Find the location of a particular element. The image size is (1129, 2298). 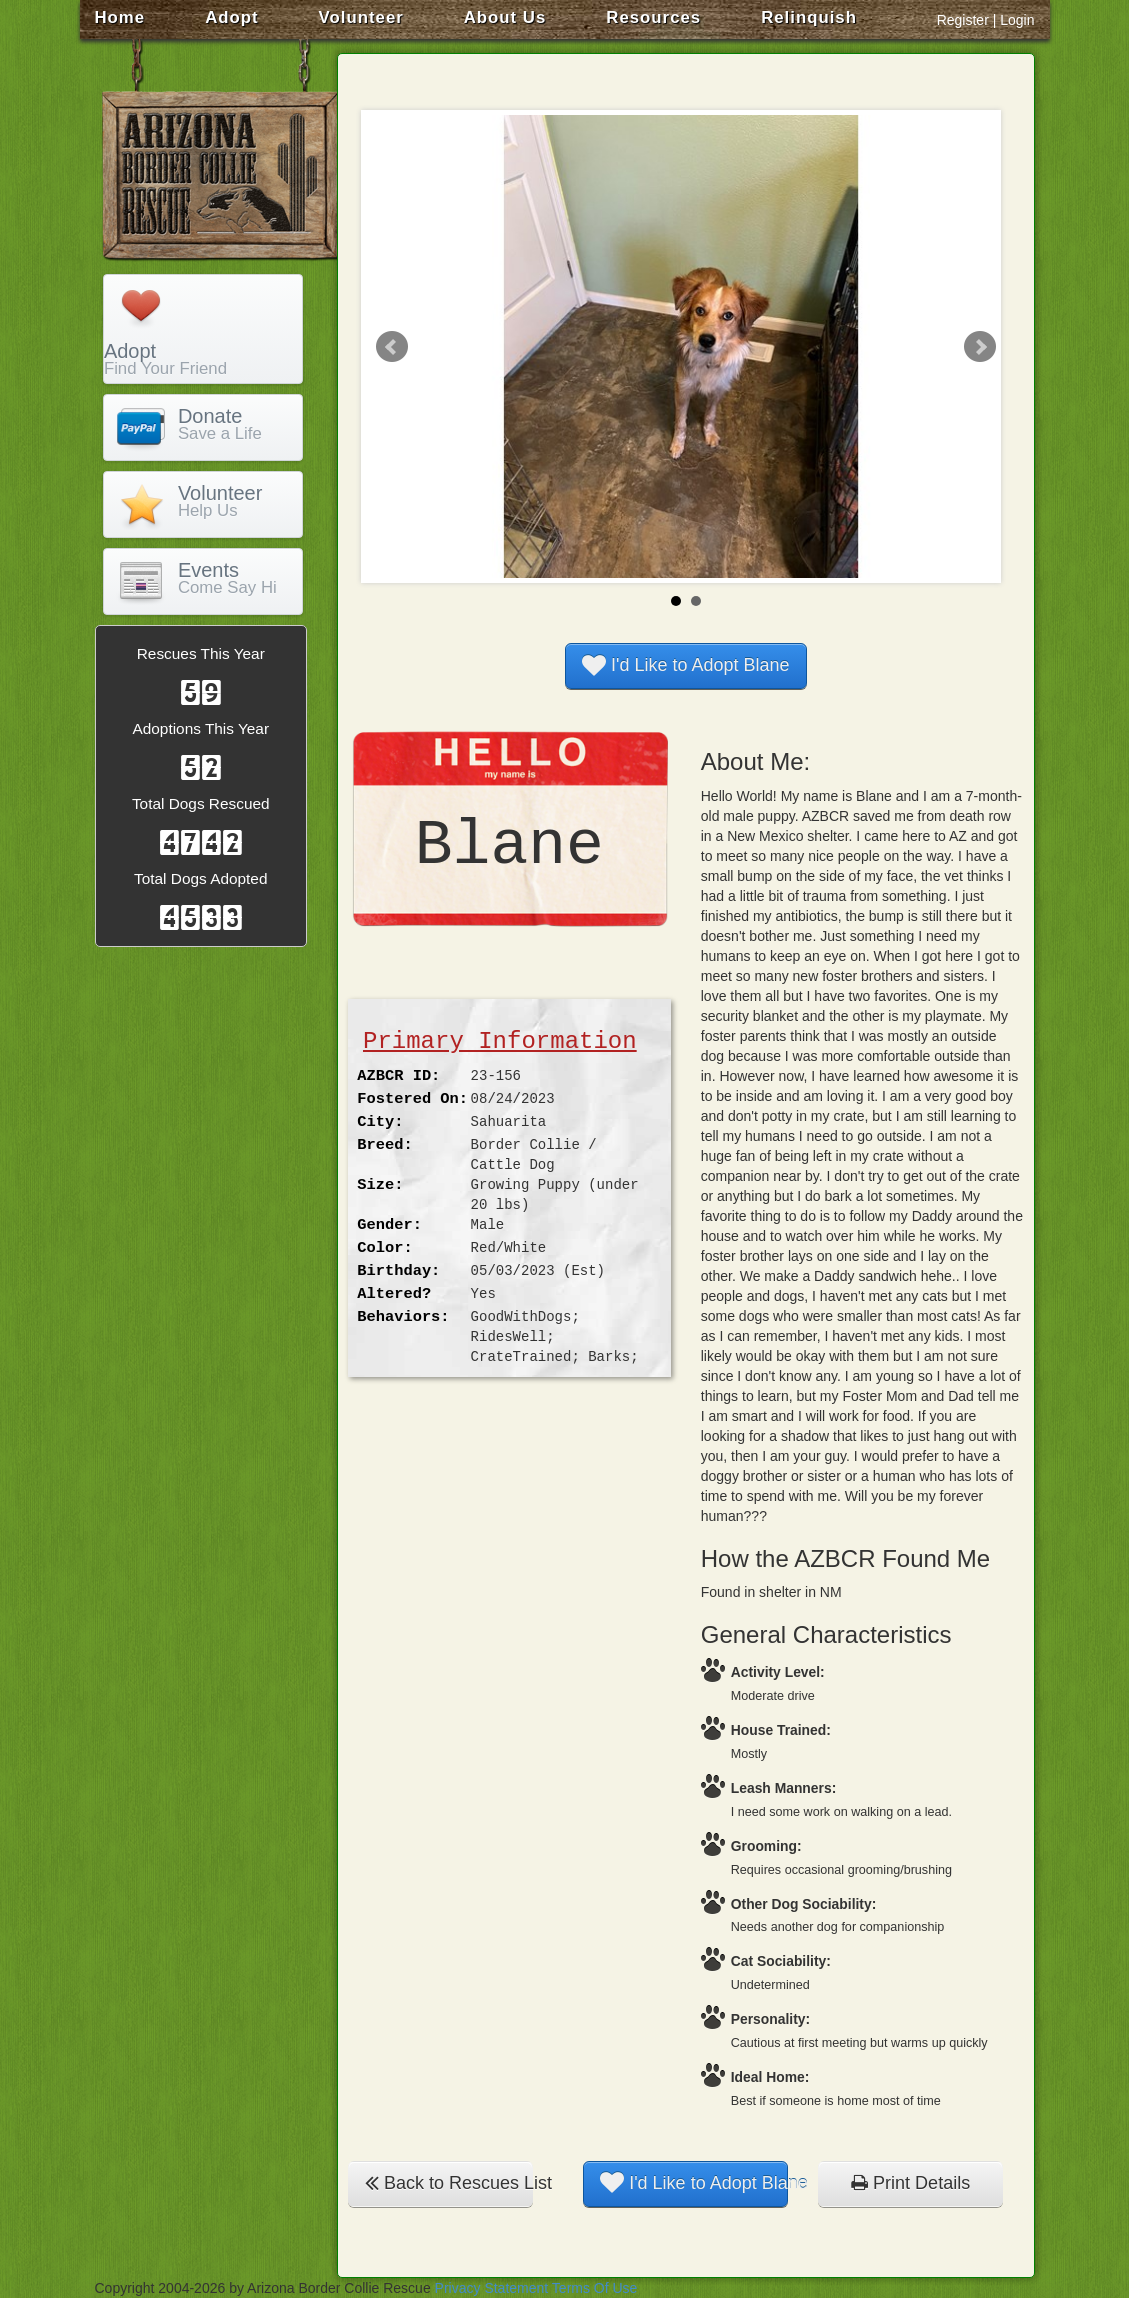

Ideal Home: is located at coordinates (770, 2077).